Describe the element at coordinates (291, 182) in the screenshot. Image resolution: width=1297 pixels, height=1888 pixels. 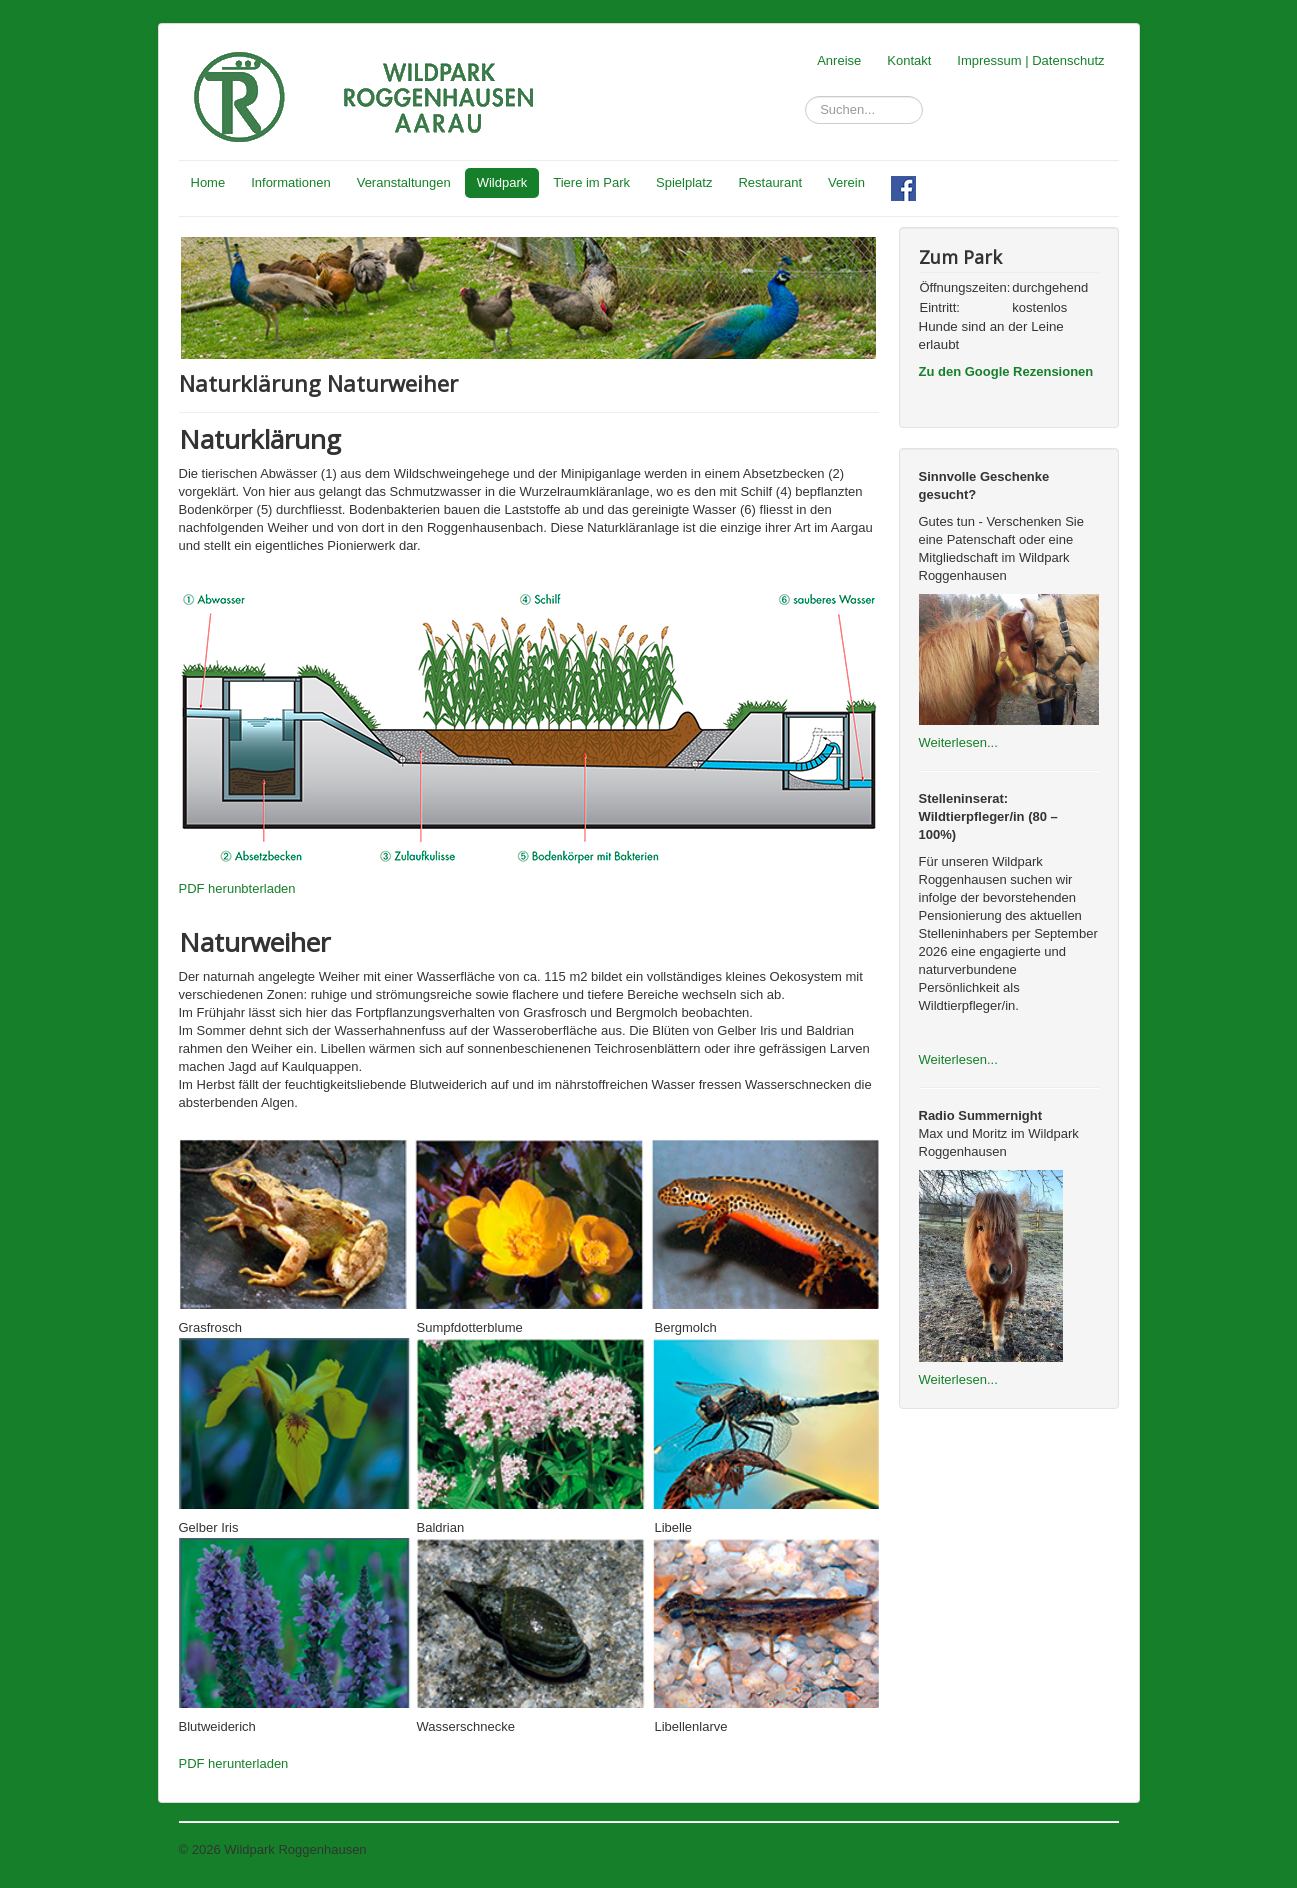
I see `Informationen` at that location.